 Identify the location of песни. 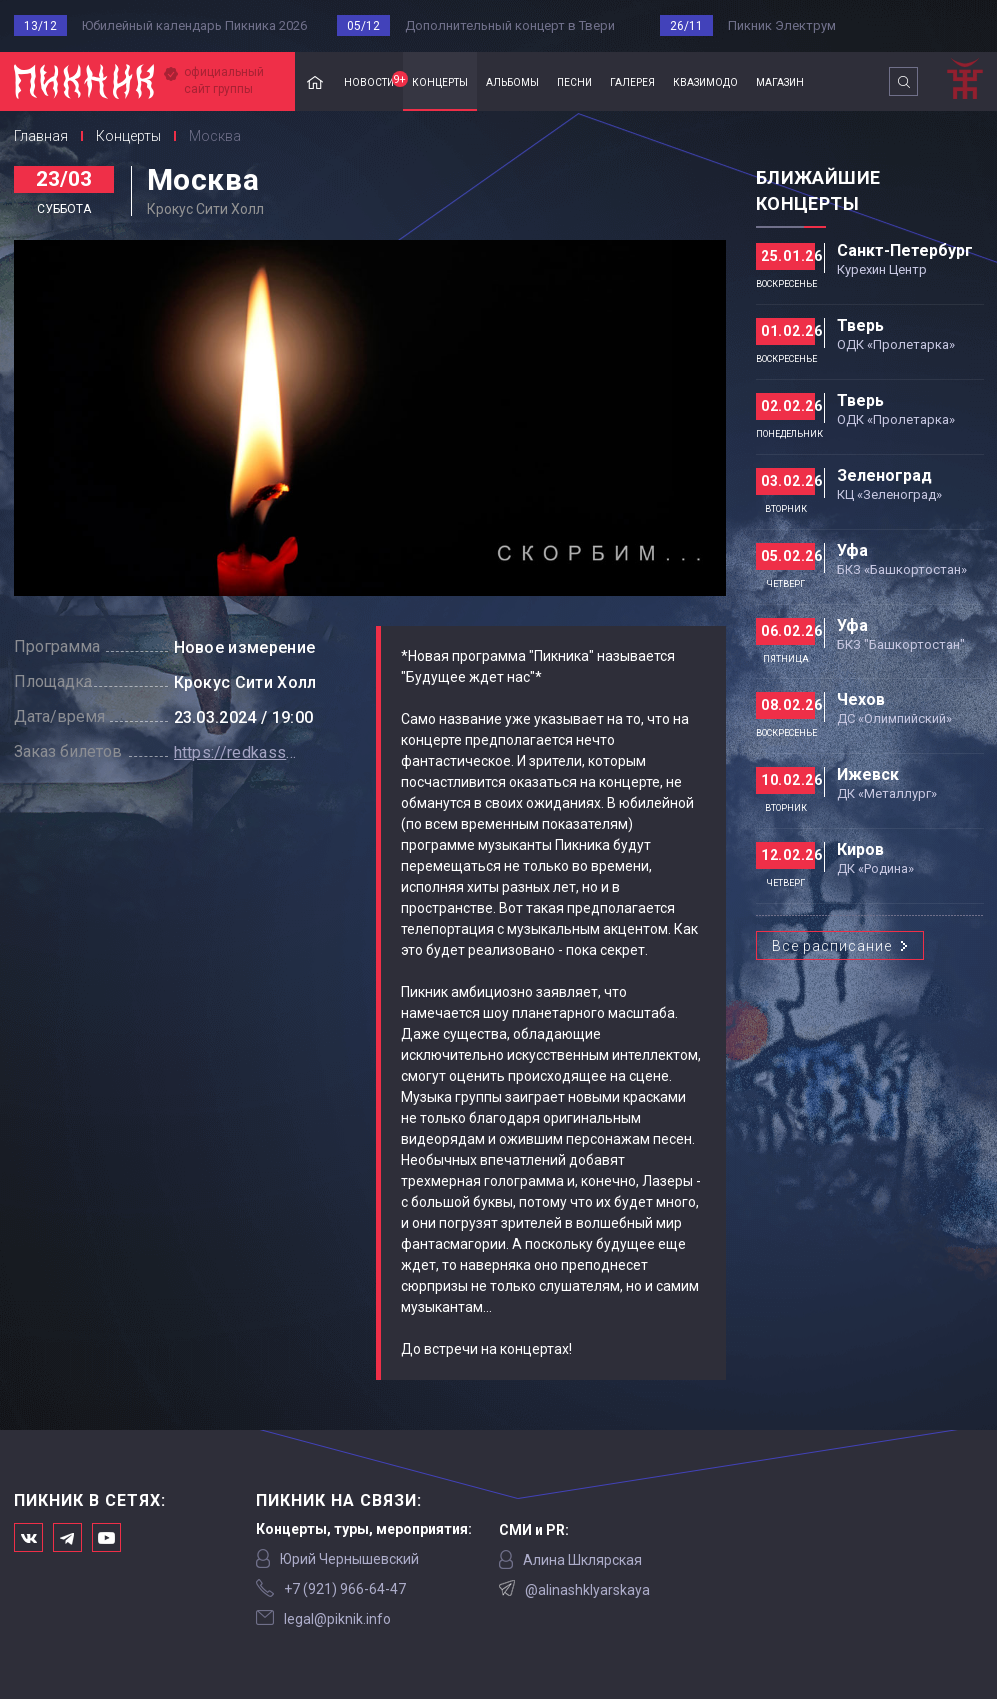
(574, 81).